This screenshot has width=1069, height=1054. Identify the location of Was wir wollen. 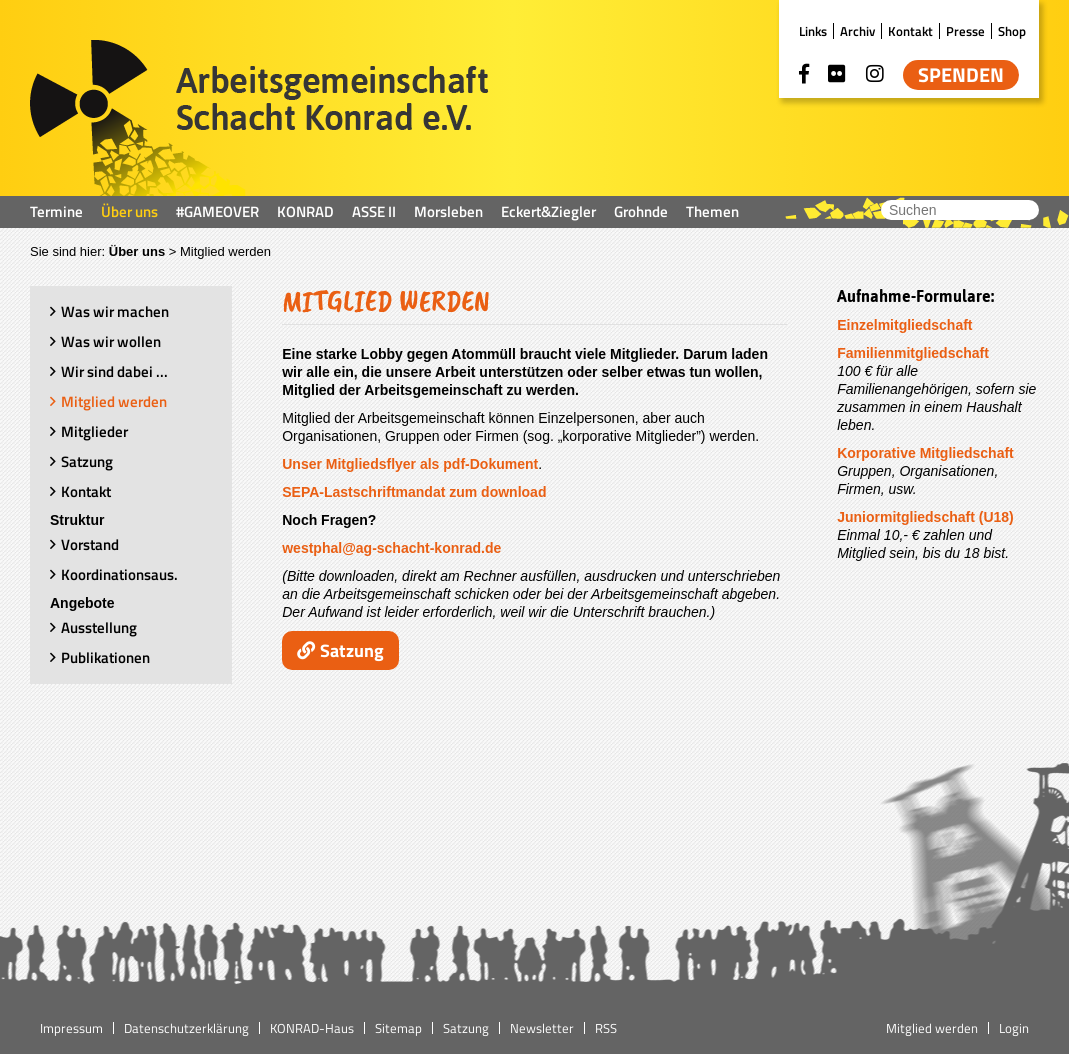
(111, 341).